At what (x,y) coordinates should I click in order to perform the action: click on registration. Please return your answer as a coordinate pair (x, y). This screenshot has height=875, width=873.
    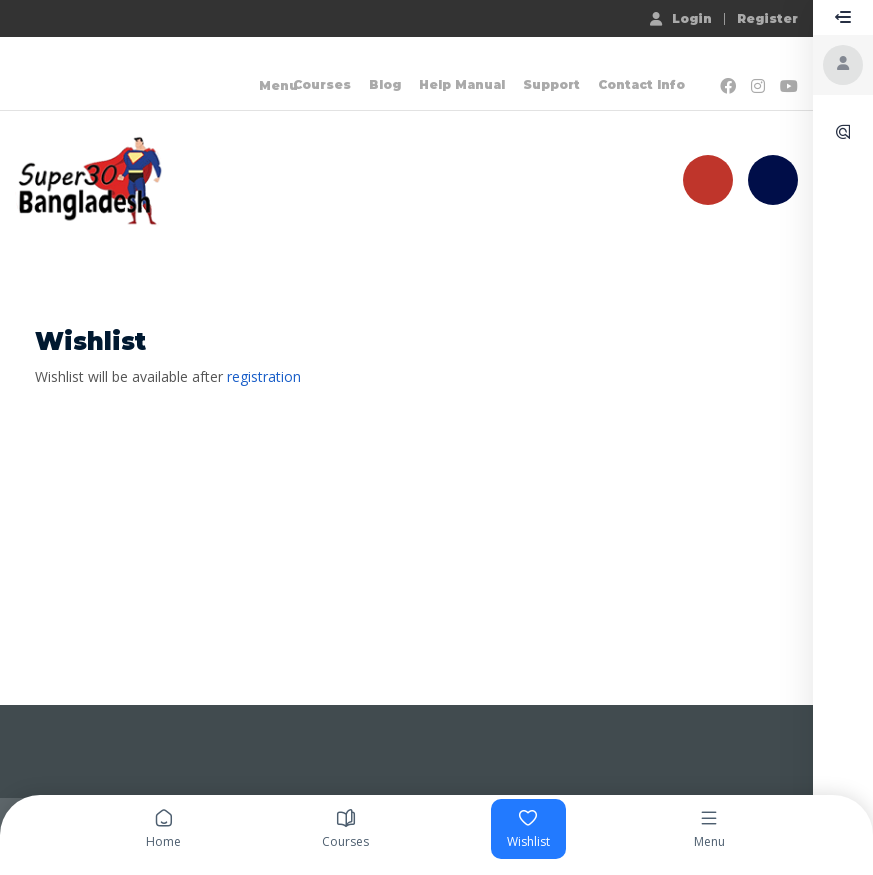
    Looking at the image, I should click on (264, 376).